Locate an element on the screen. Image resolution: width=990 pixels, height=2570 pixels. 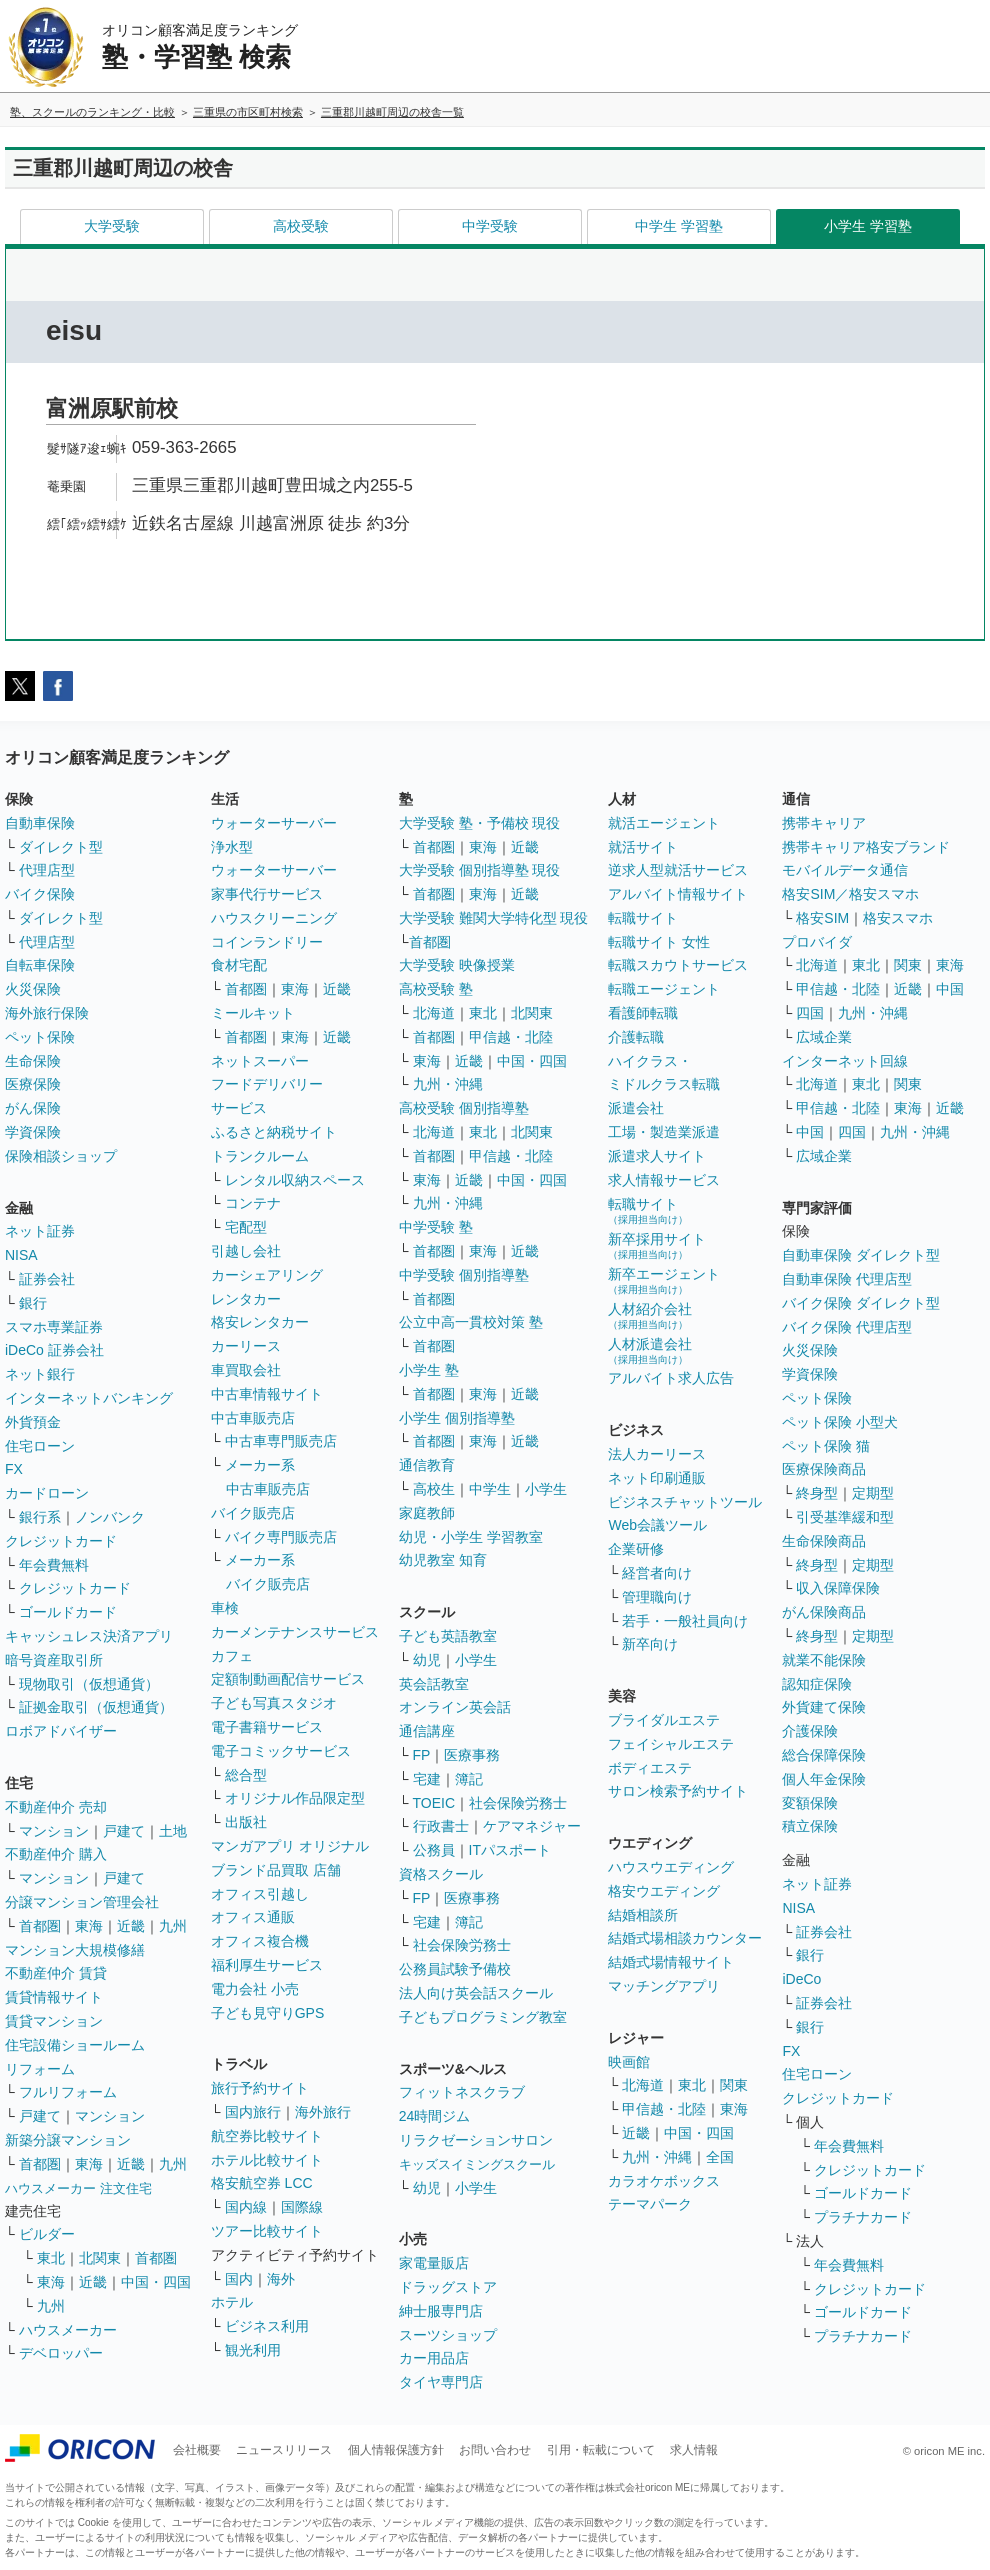
就活サイト is located at coordinates (643, 847).